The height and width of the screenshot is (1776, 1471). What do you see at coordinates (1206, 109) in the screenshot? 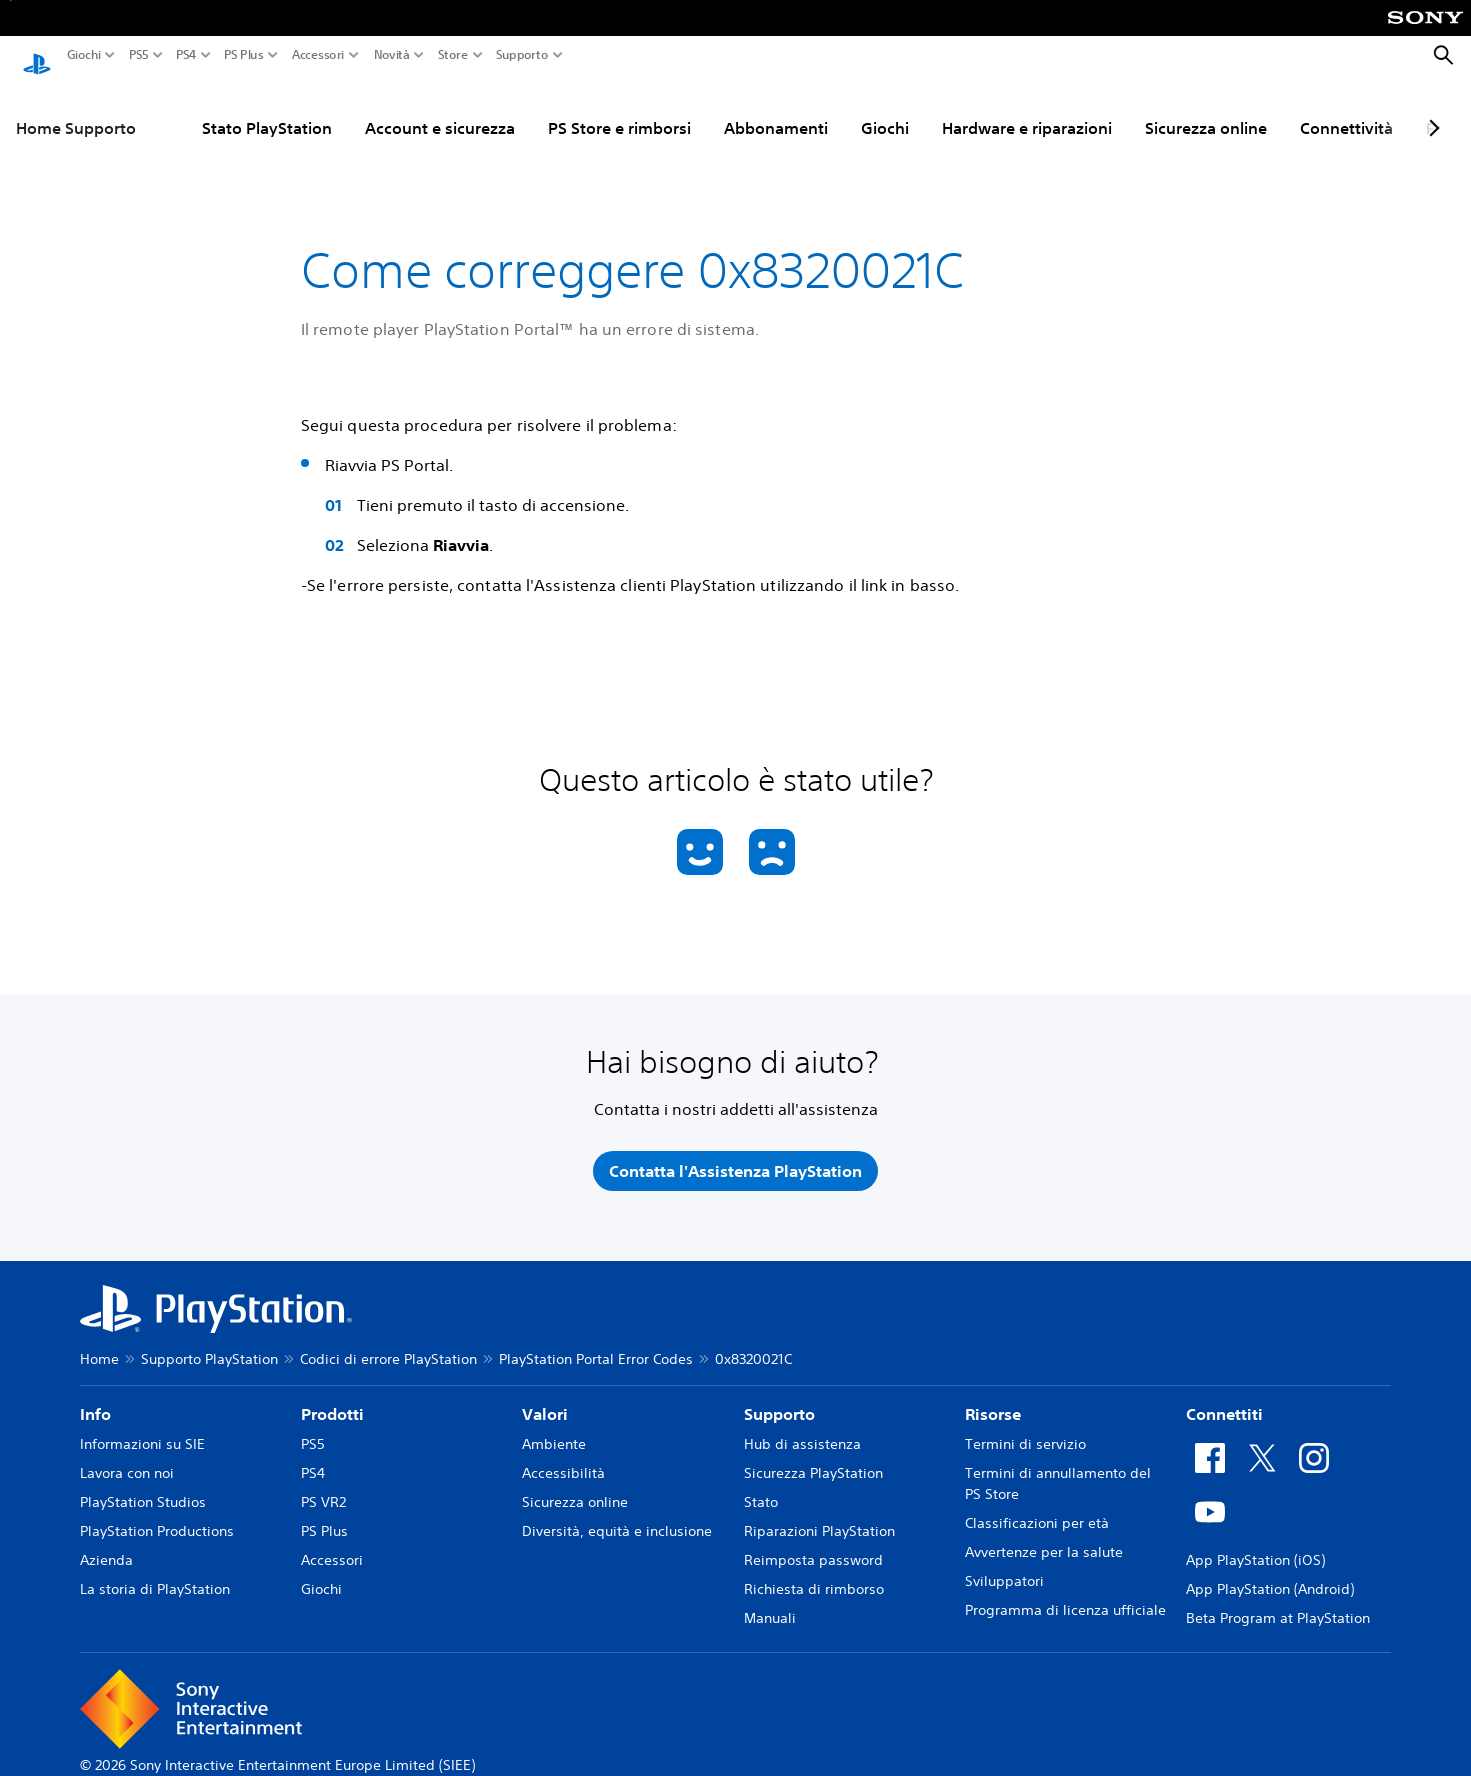
I see `Sicurezza online` at bounding box center [1206, 109].